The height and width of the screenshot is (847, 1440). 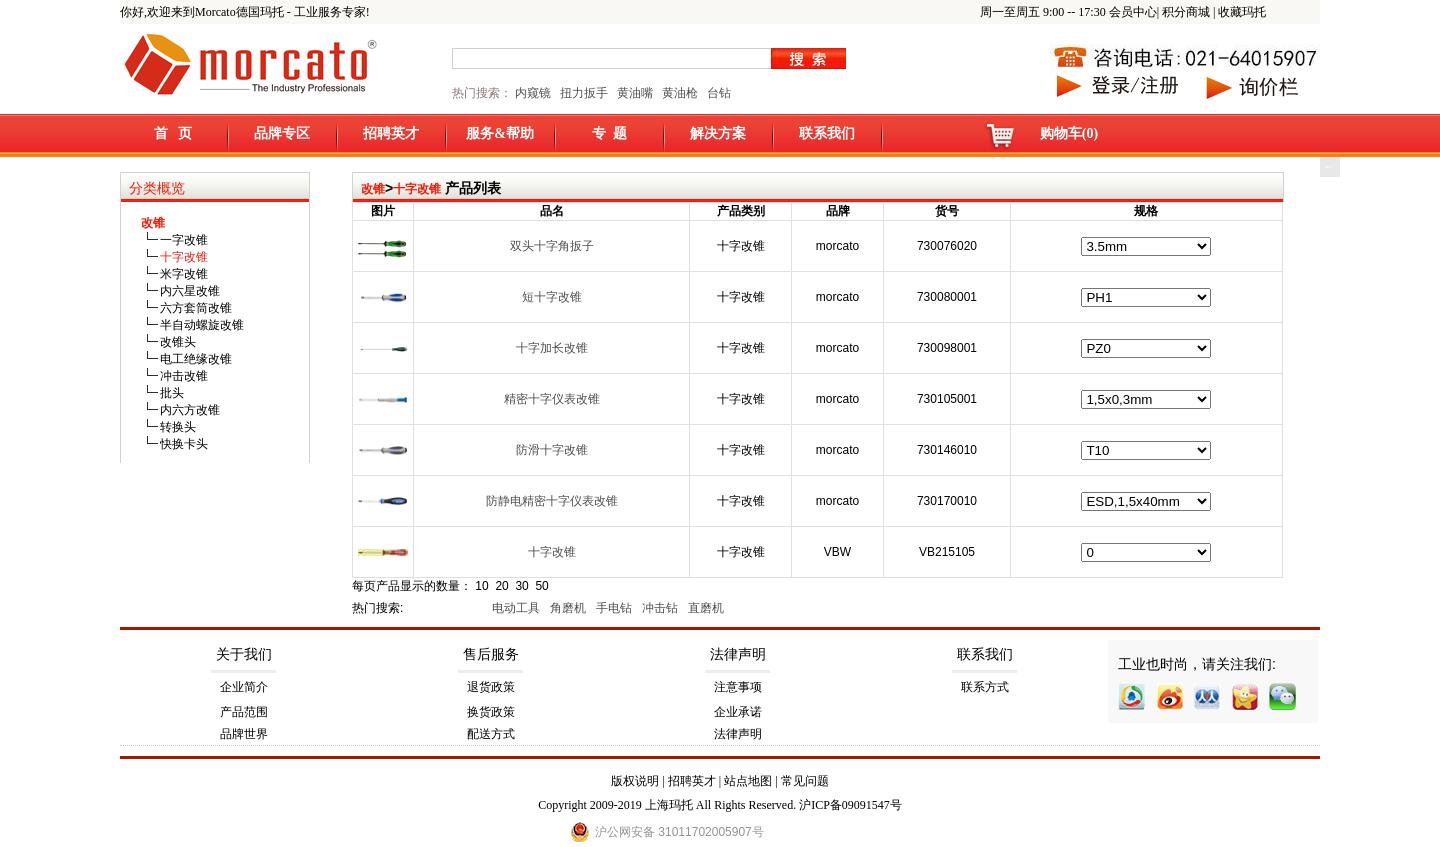 I want to click on 售后服务, so click(x=491, y=654).